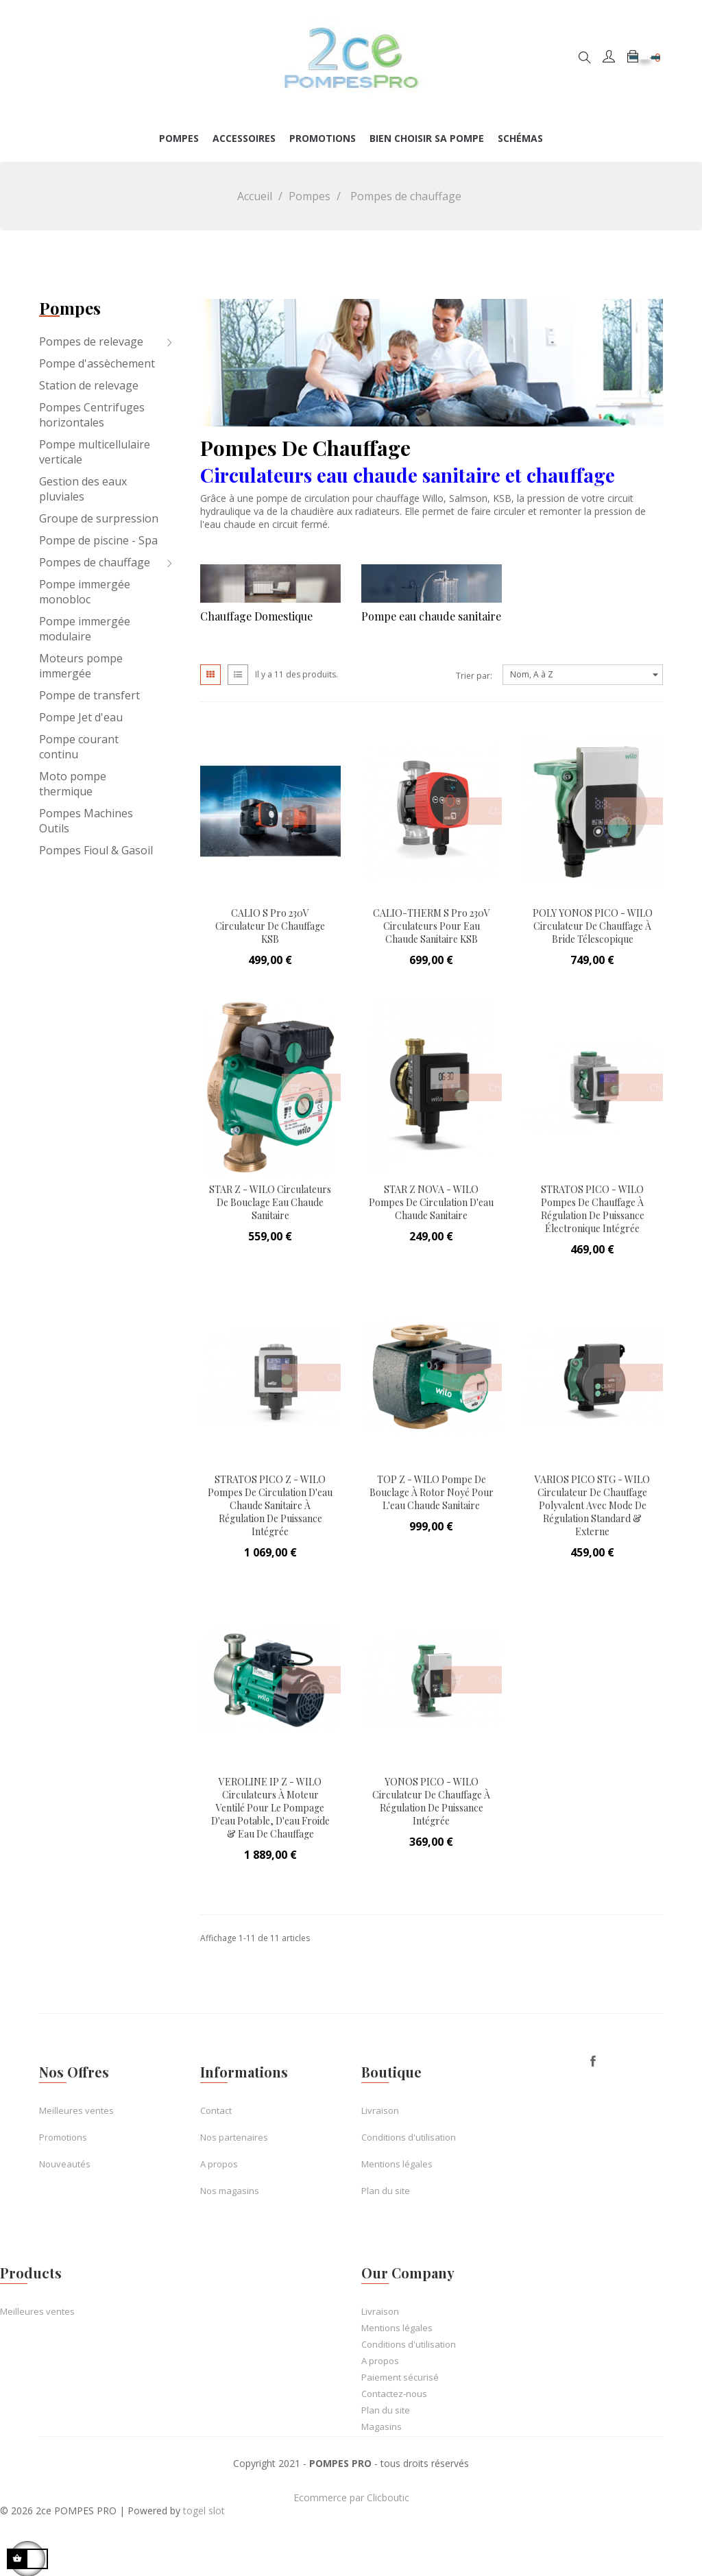 Image resolution: width=702 pixels, height=2576 pixels. I want to click on Meilleures ventes, so click(76, 2110).